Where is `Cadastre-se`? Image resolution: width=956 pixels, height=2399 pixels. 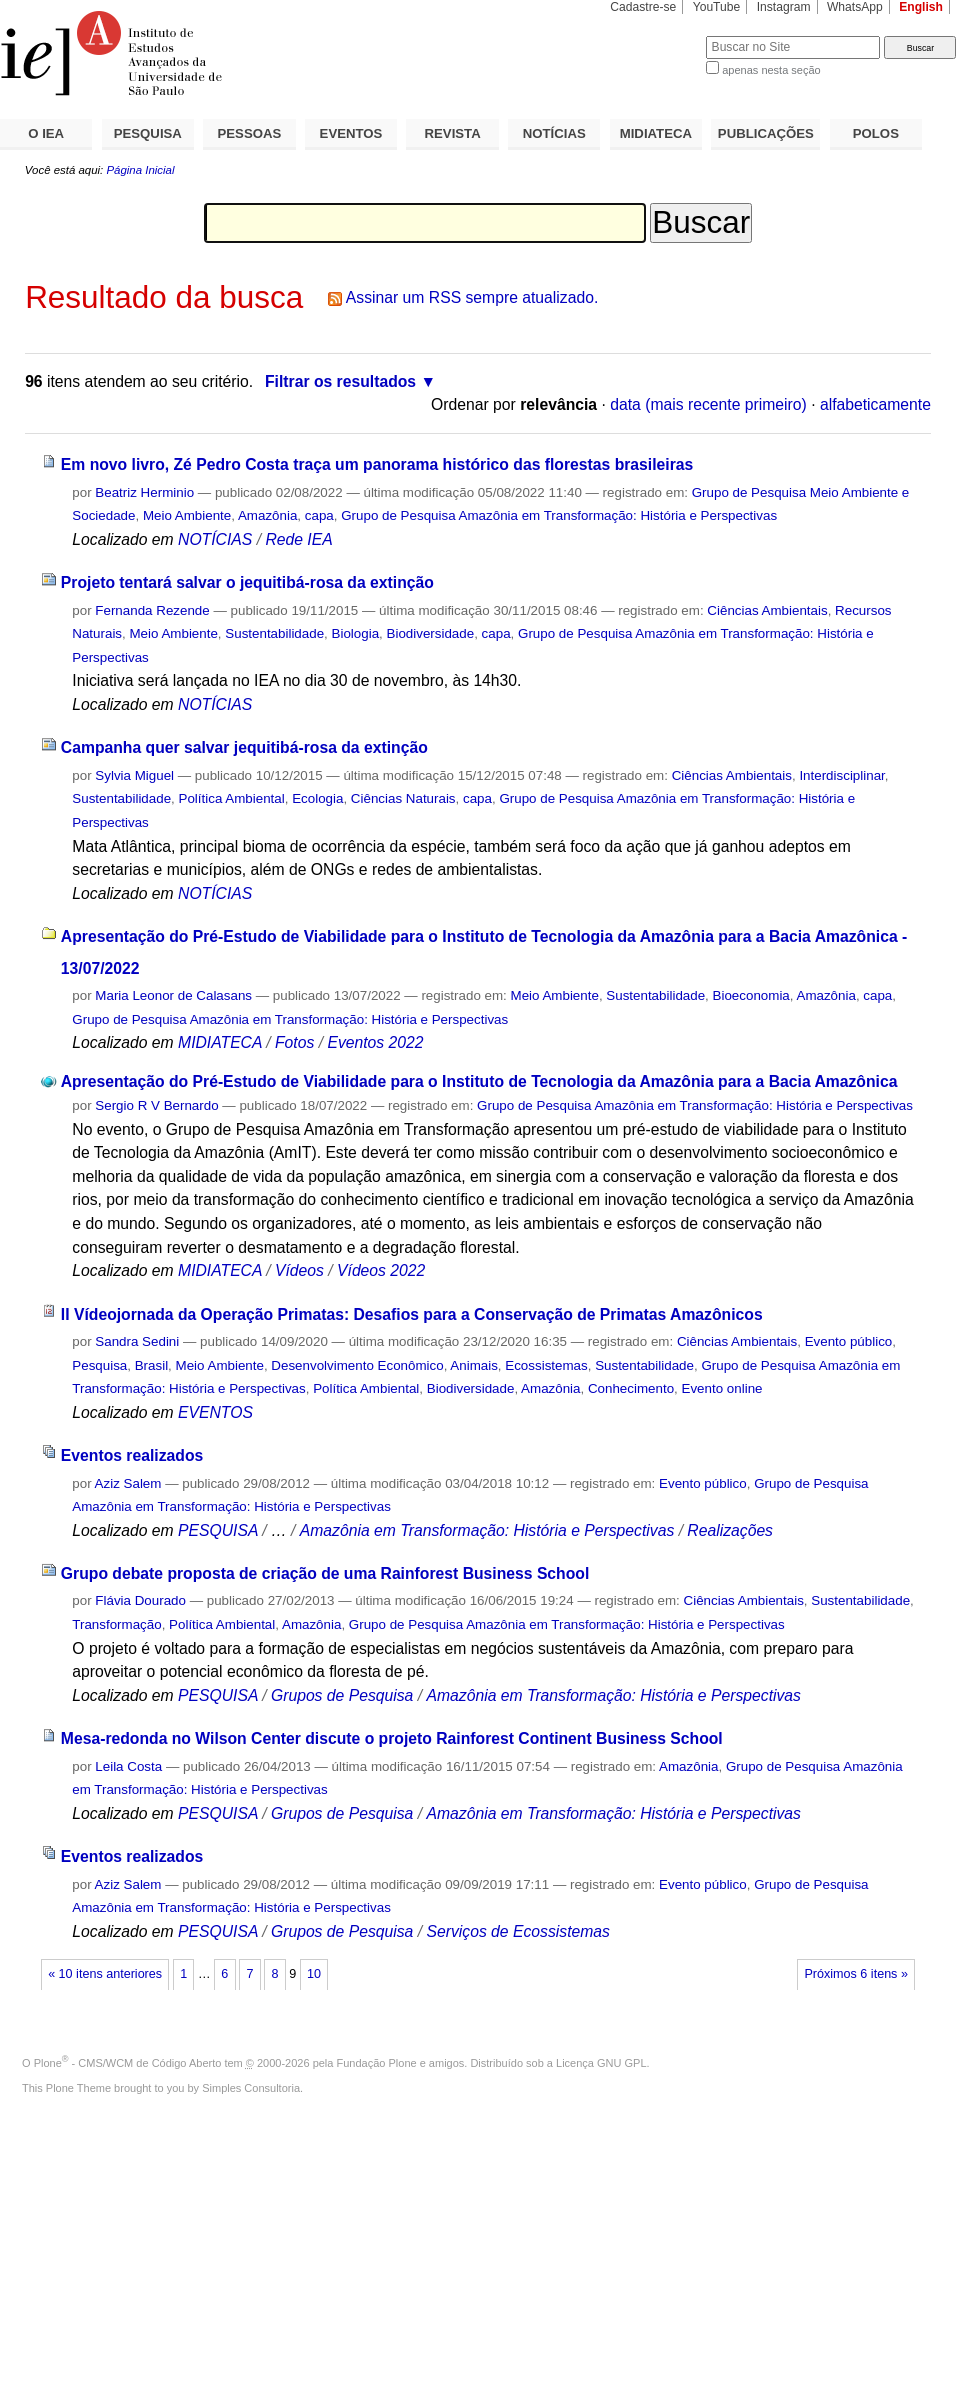
Cadastre-se is located at coordinates (643, 7).